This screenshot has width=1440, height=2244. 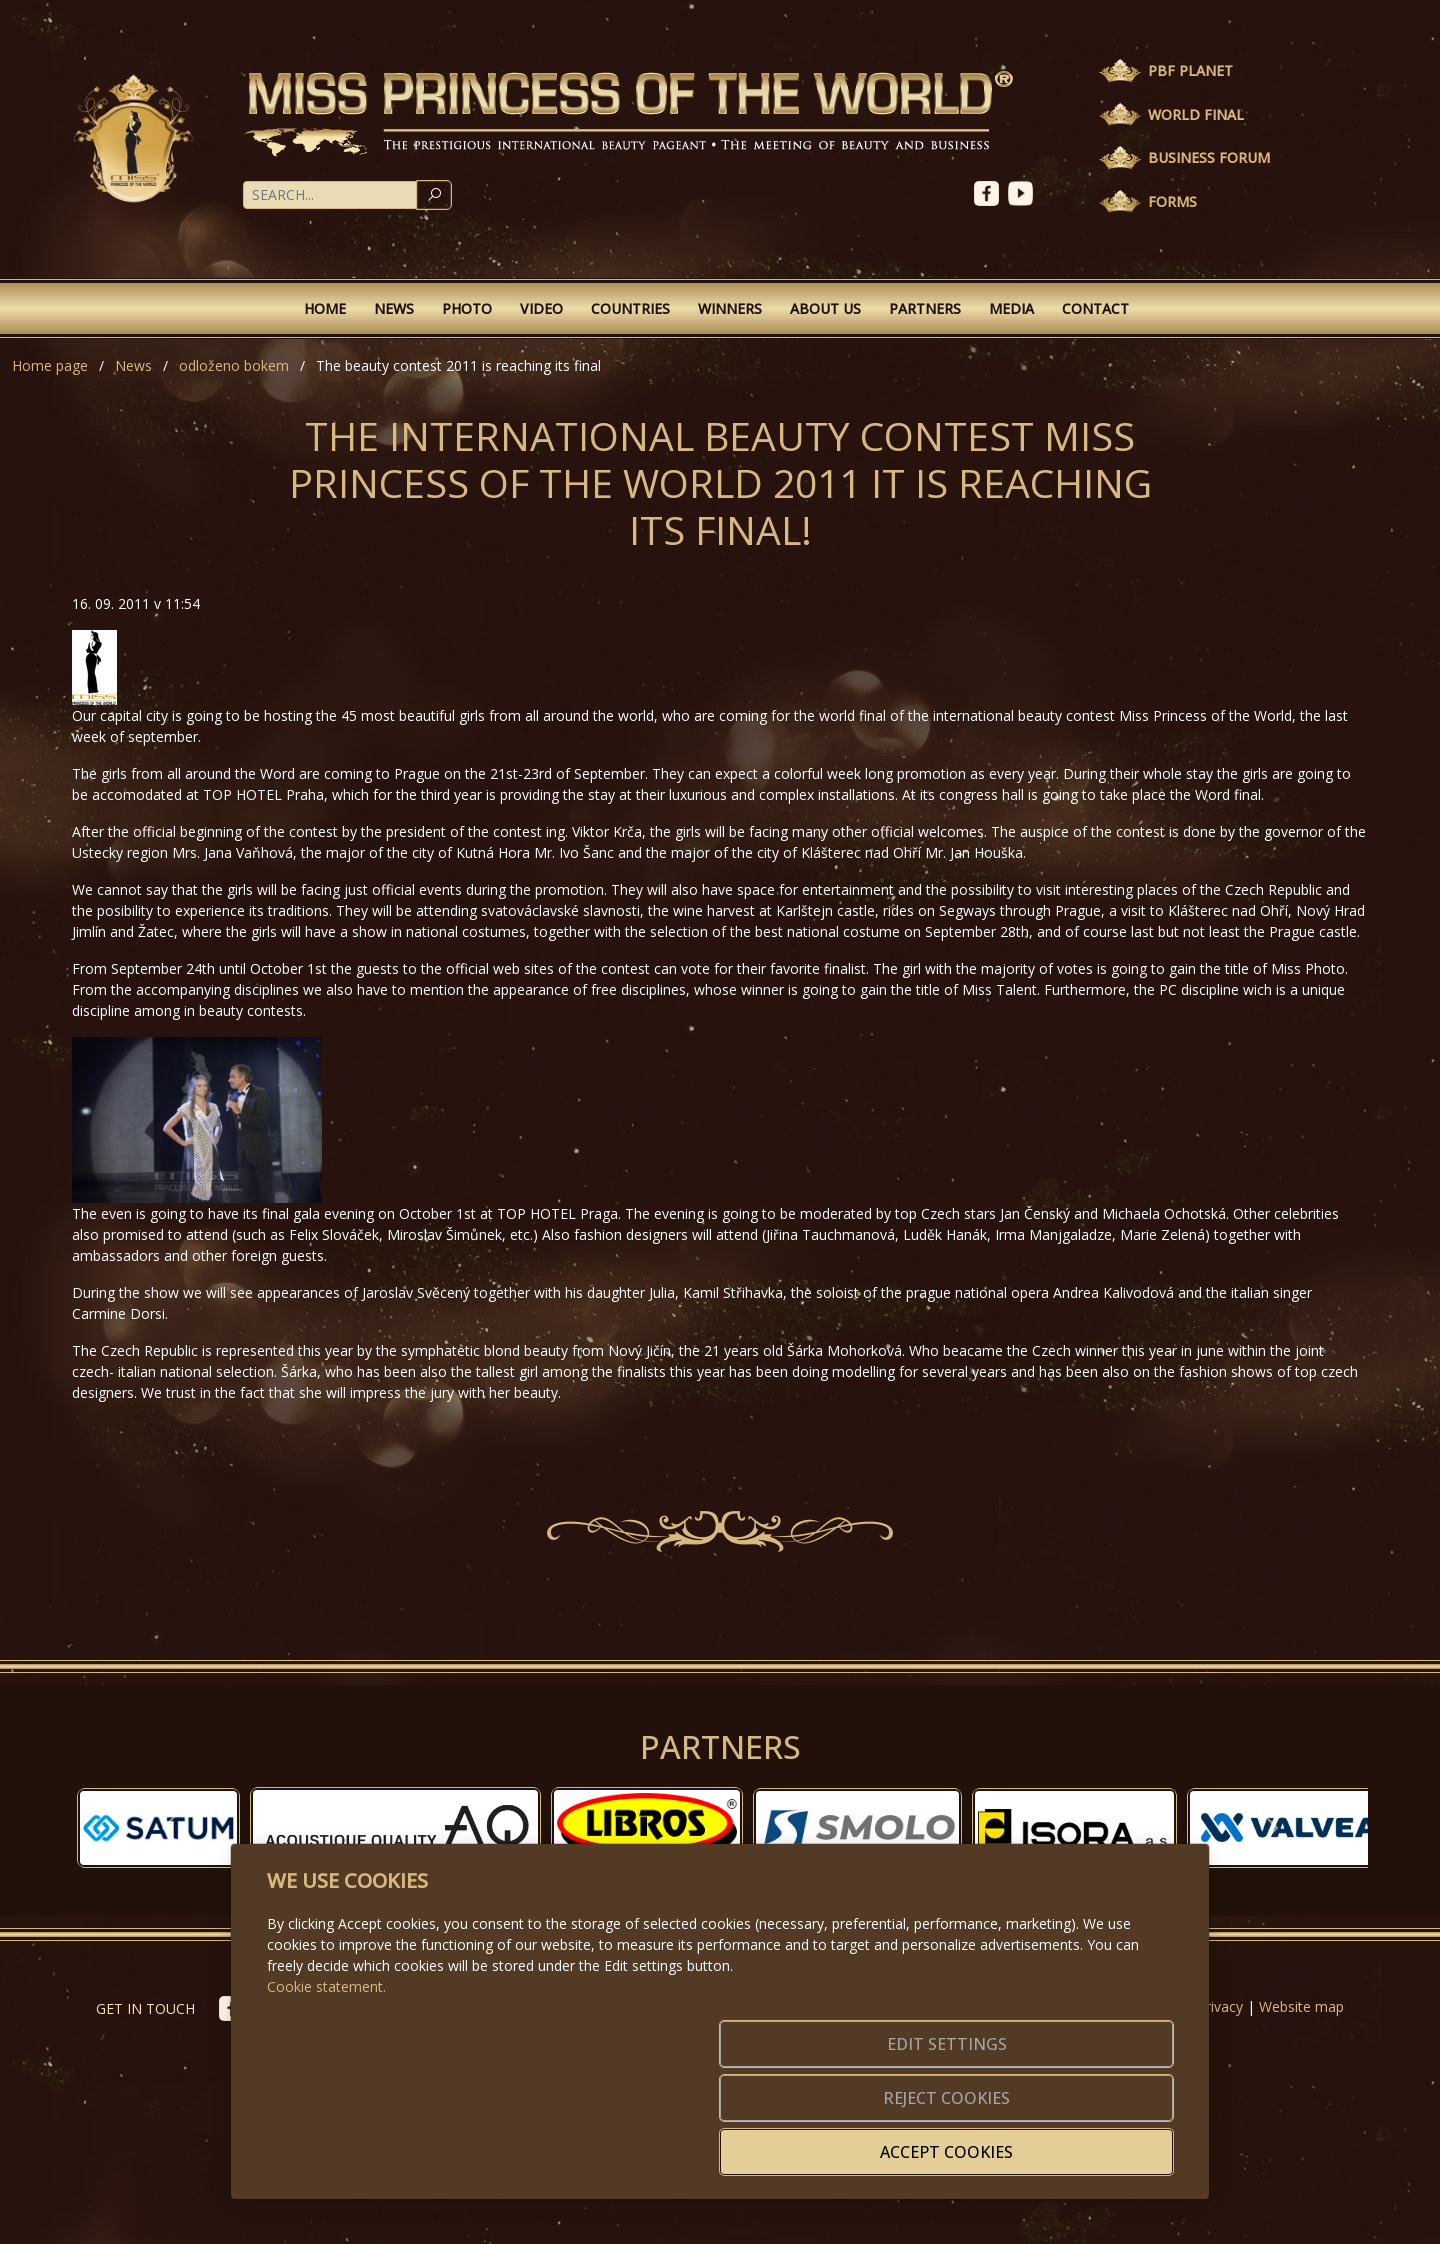 I want to click on Contact, so click(x=1095, y=308).